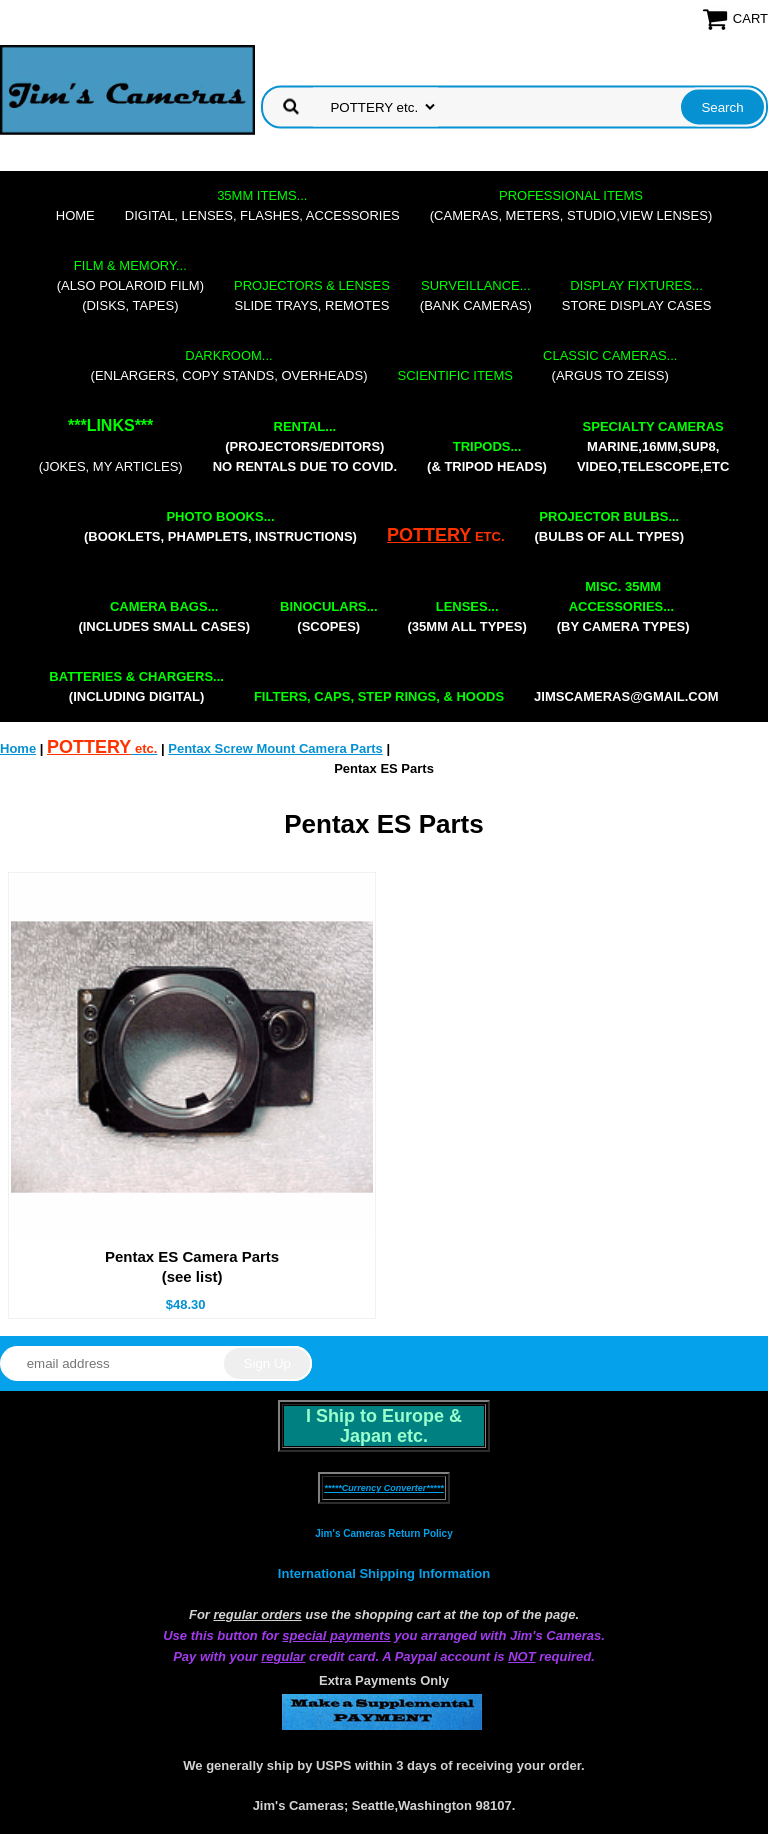 The width and height of the screenshot is (768, 1834). Describe the element at coordinates (75, 215) in the screenshot. I see `Home` at that location.